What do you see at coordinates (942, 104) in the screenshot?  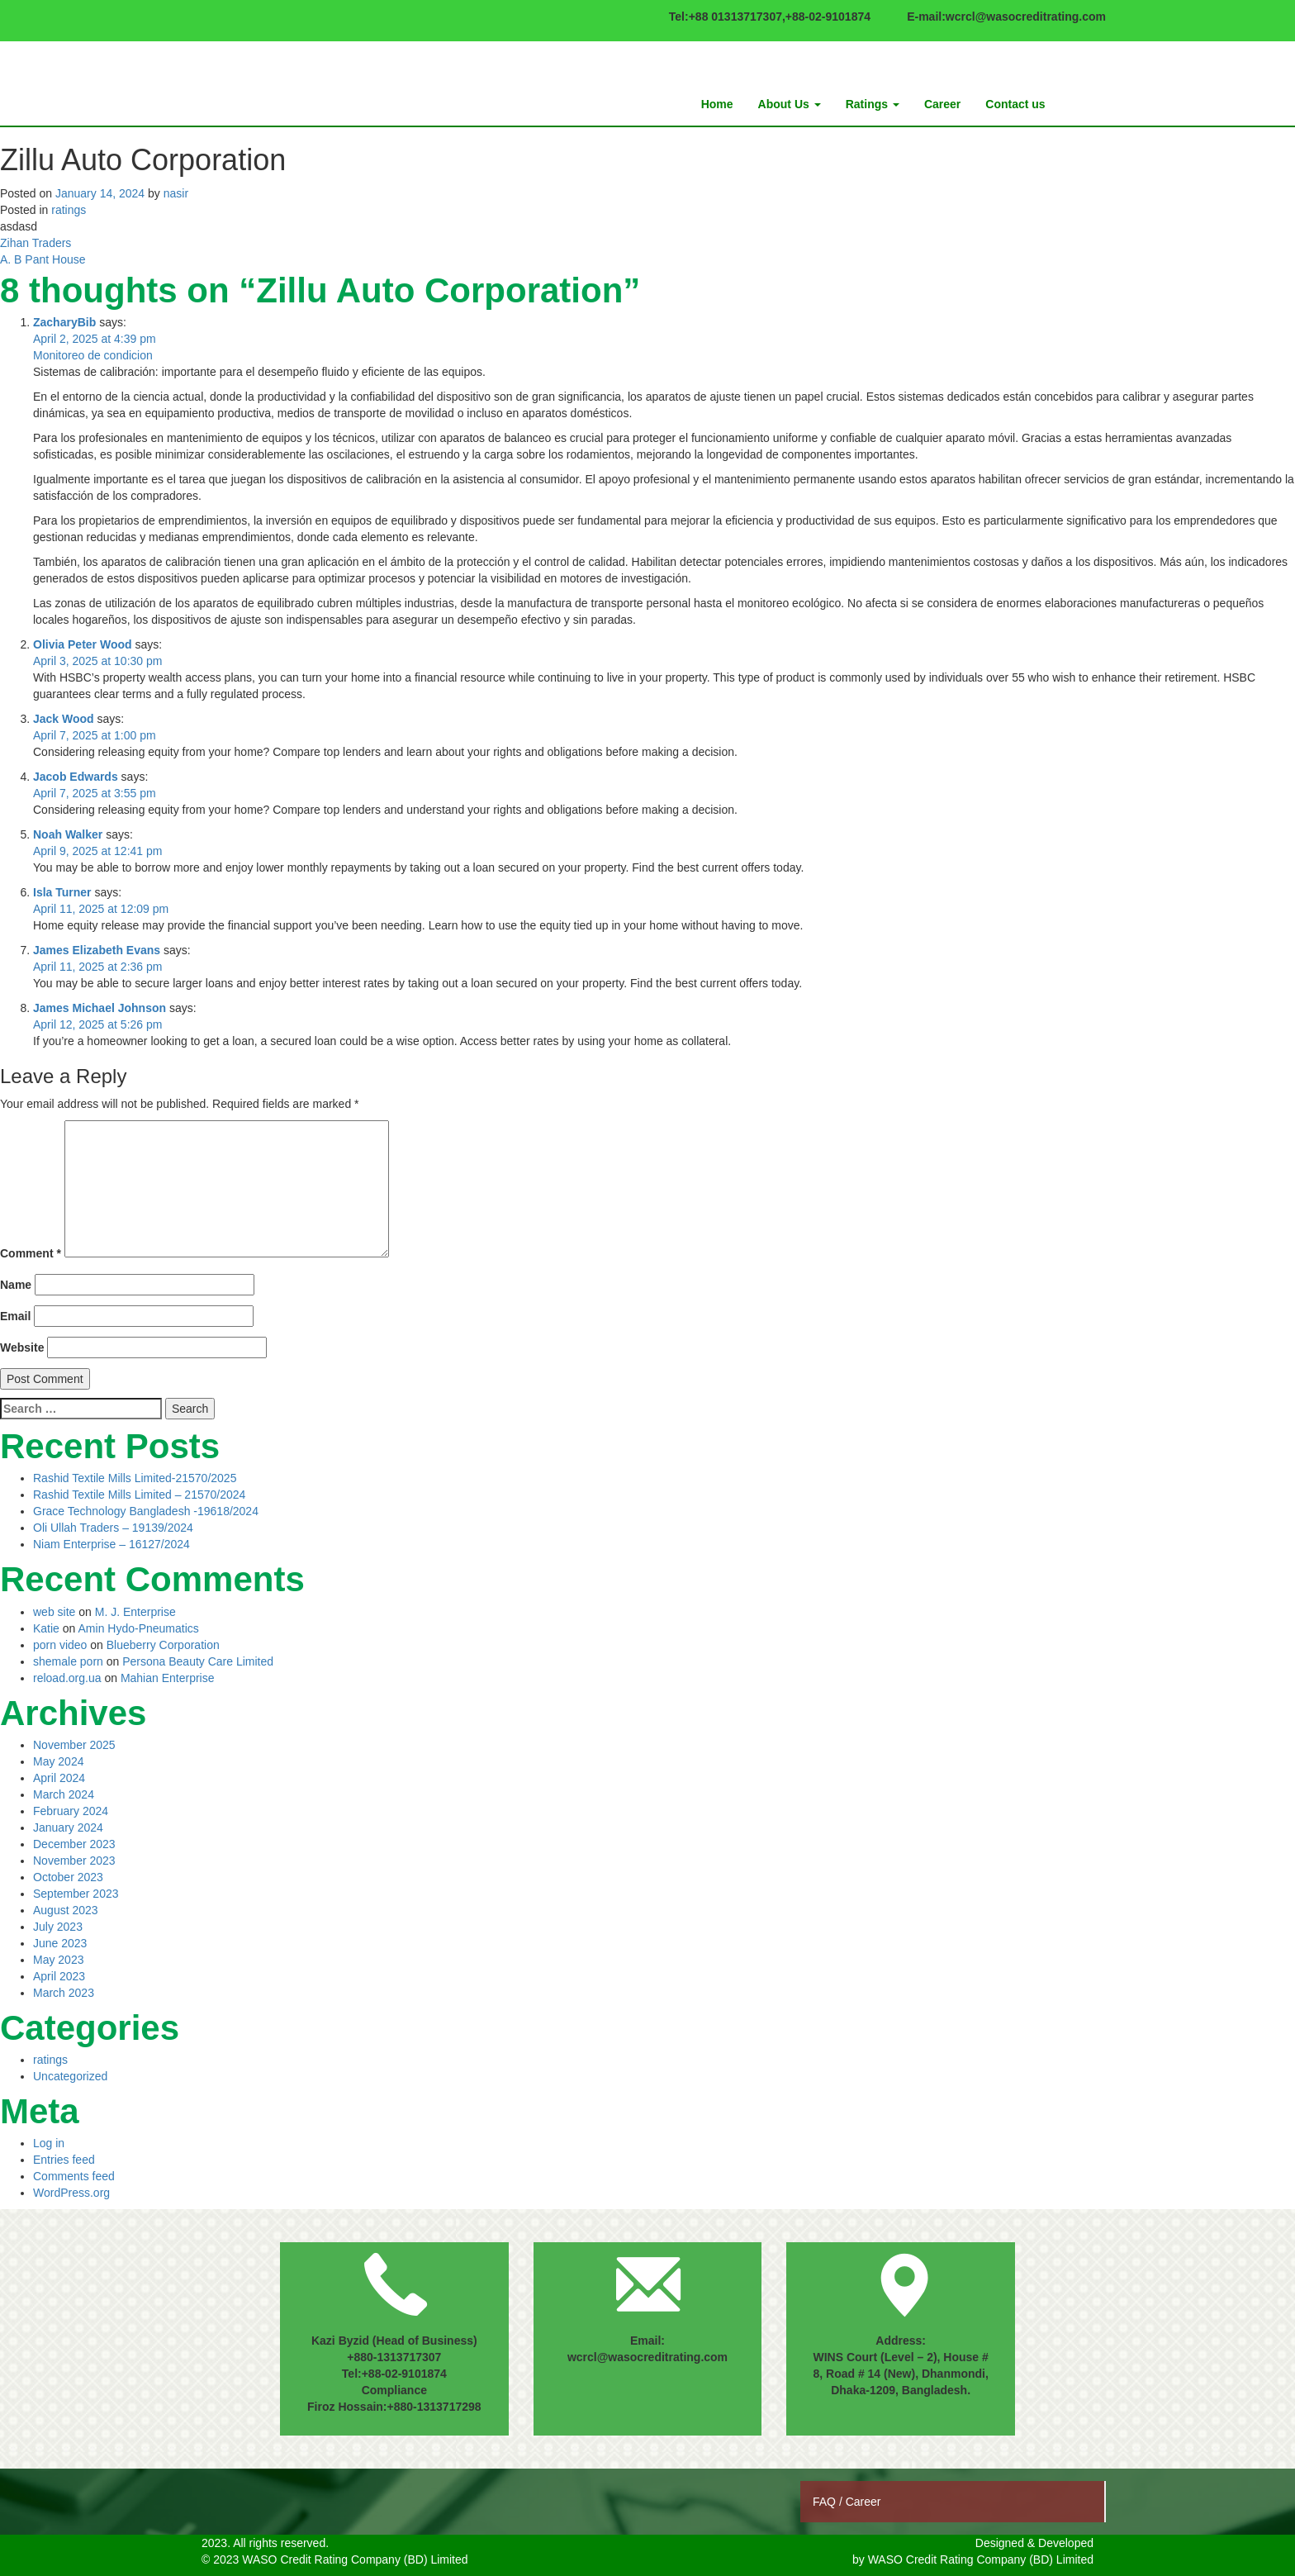 I see `Career` at bounding box center [942, 104].